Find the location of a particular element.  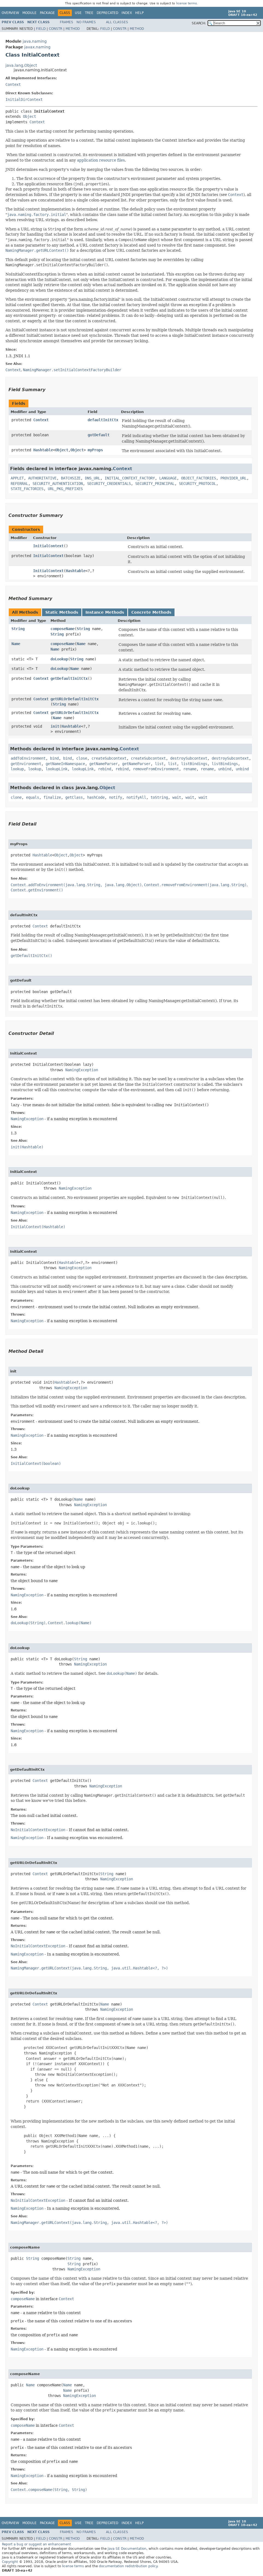

Method is located at coordinates (73, 29).